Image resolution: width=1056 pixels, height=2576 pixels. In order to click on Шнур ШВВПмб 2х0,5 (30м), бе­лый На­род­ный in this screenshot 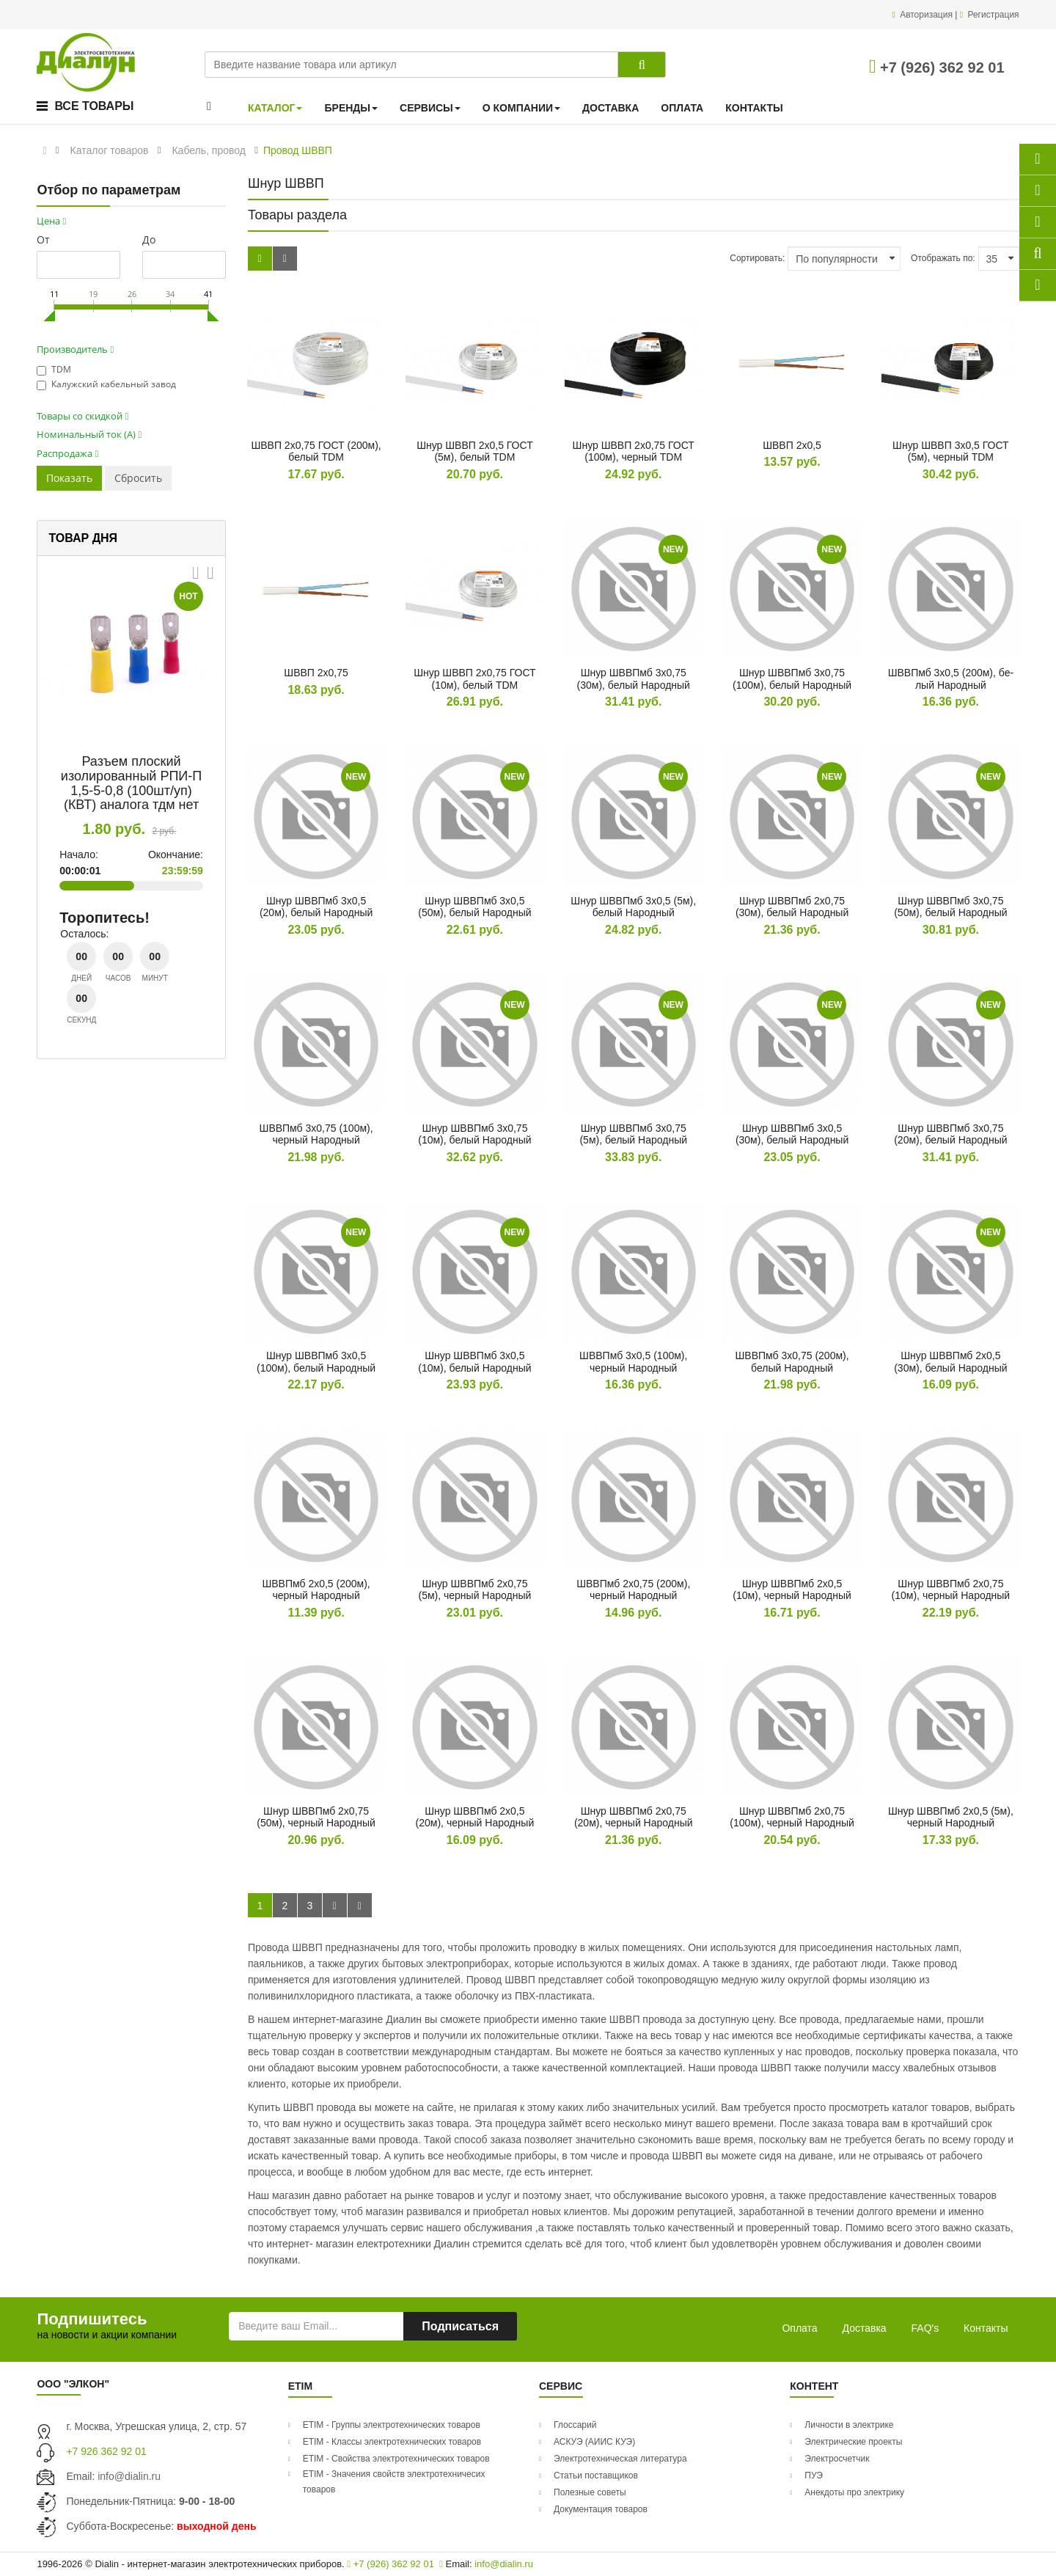, I will do `click(950, 1362)`.